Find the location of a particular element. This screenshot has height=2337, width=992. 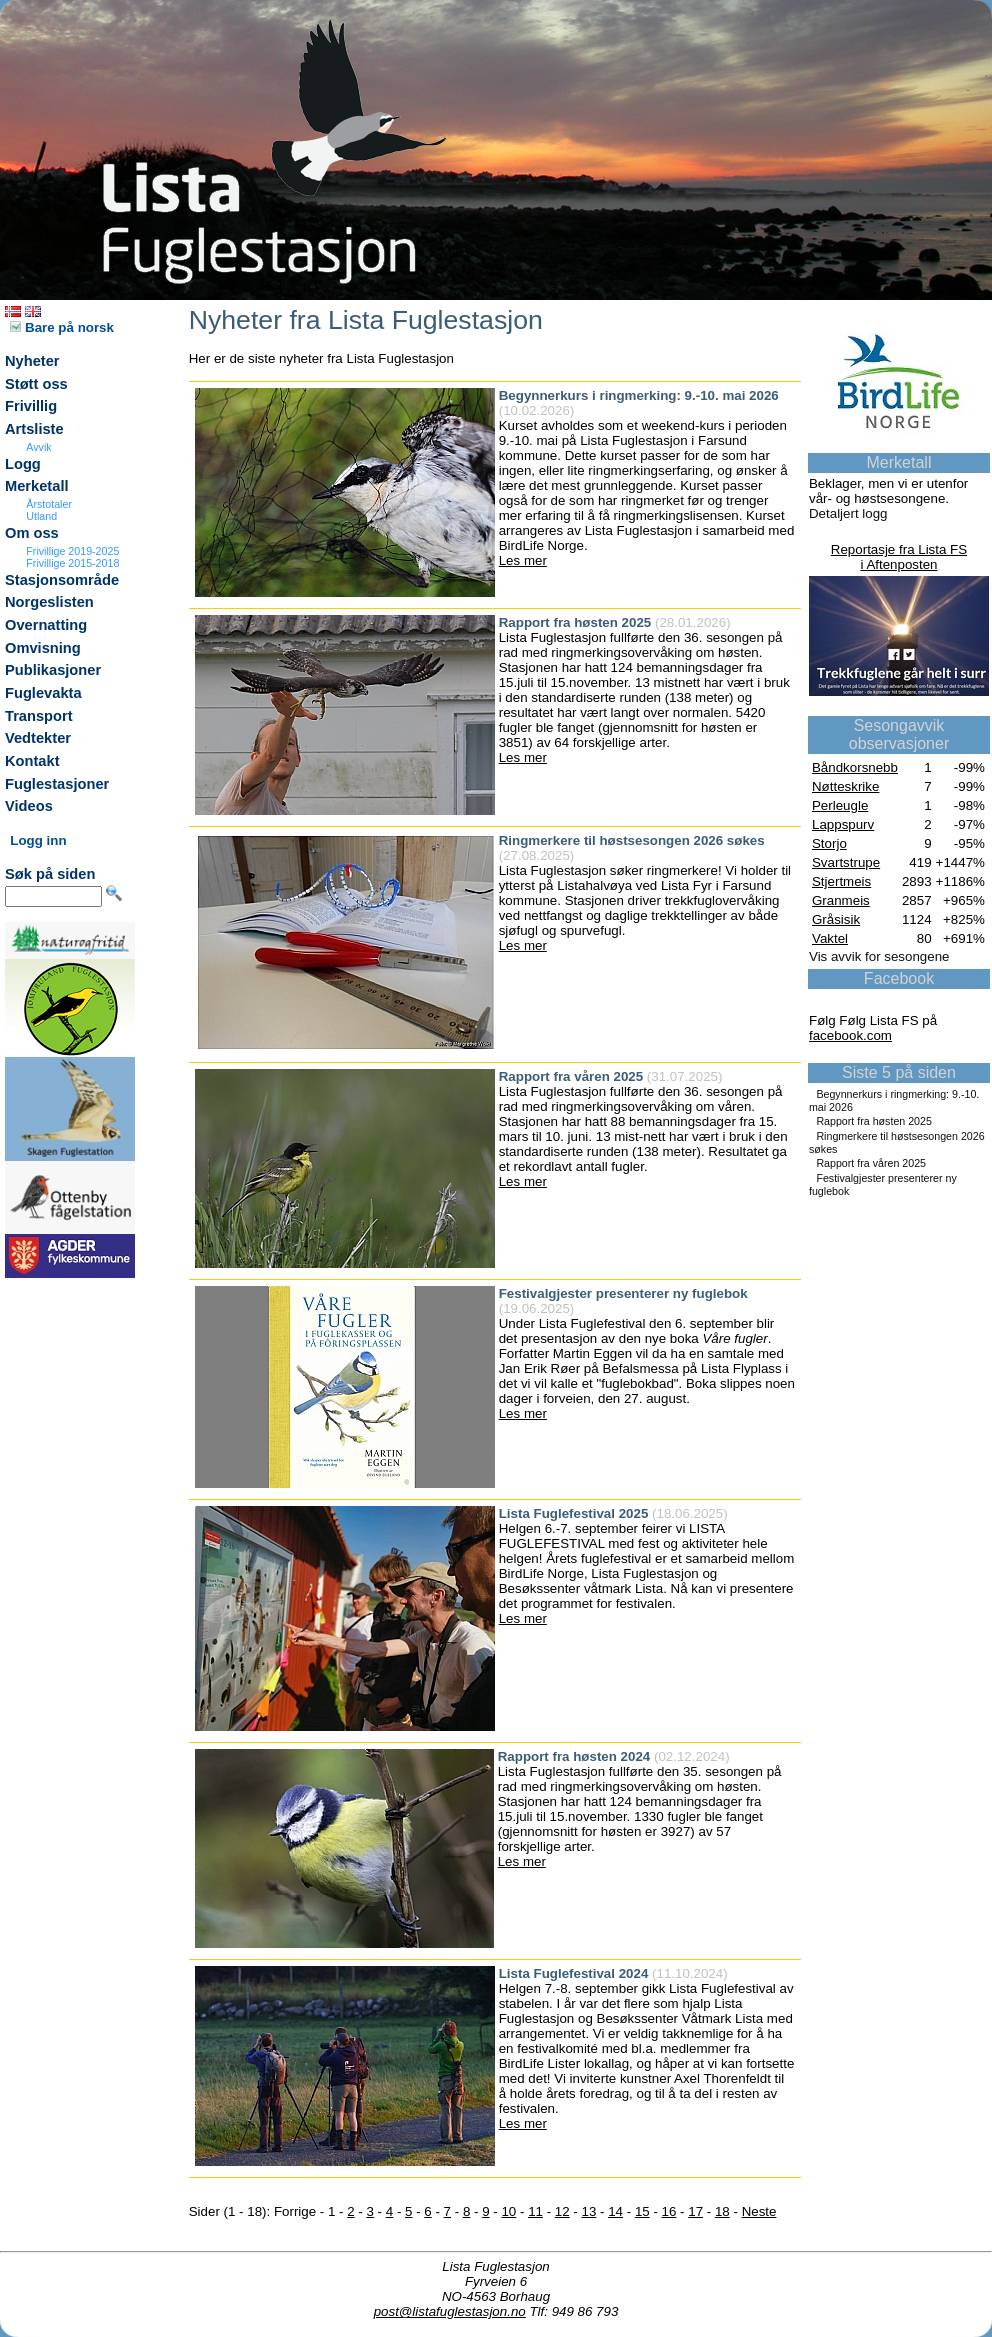

Om oss is located at coordinates (32, 533).